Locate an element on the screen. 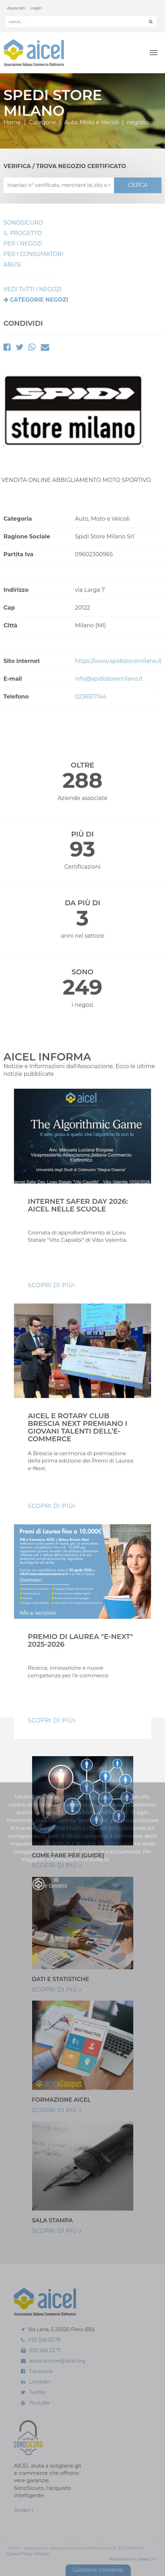 The width and height of the screenshot is (165, 2576). associazione@aicel.org is located at coordinates (57, 2361).